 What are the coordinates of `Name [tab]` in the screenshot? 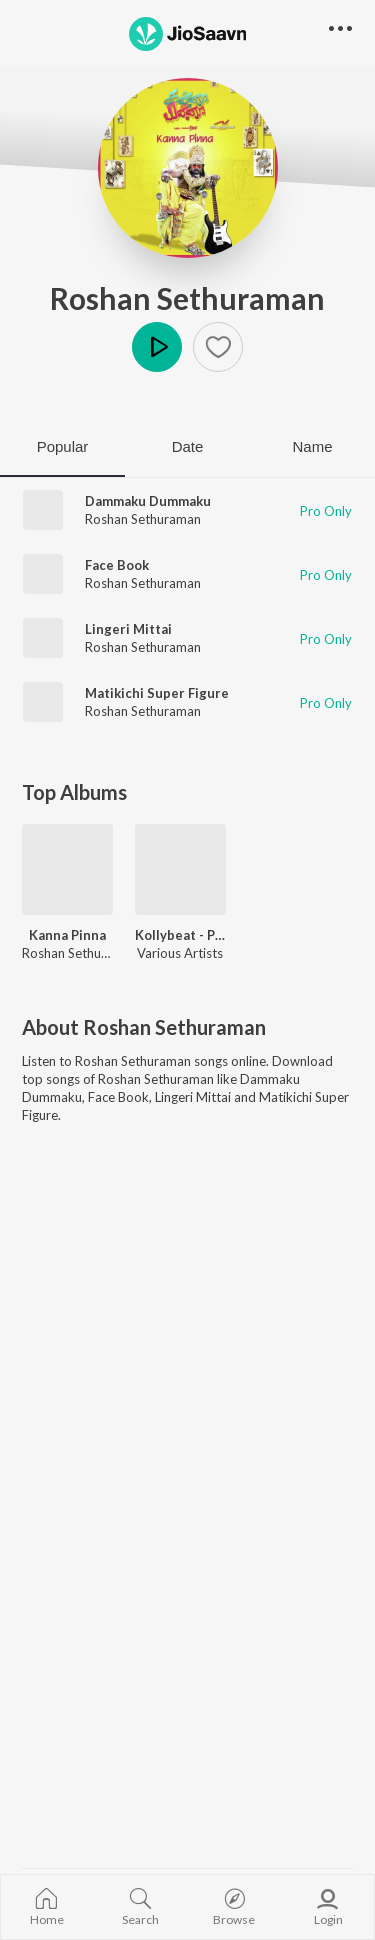 It's located at (312, 446).